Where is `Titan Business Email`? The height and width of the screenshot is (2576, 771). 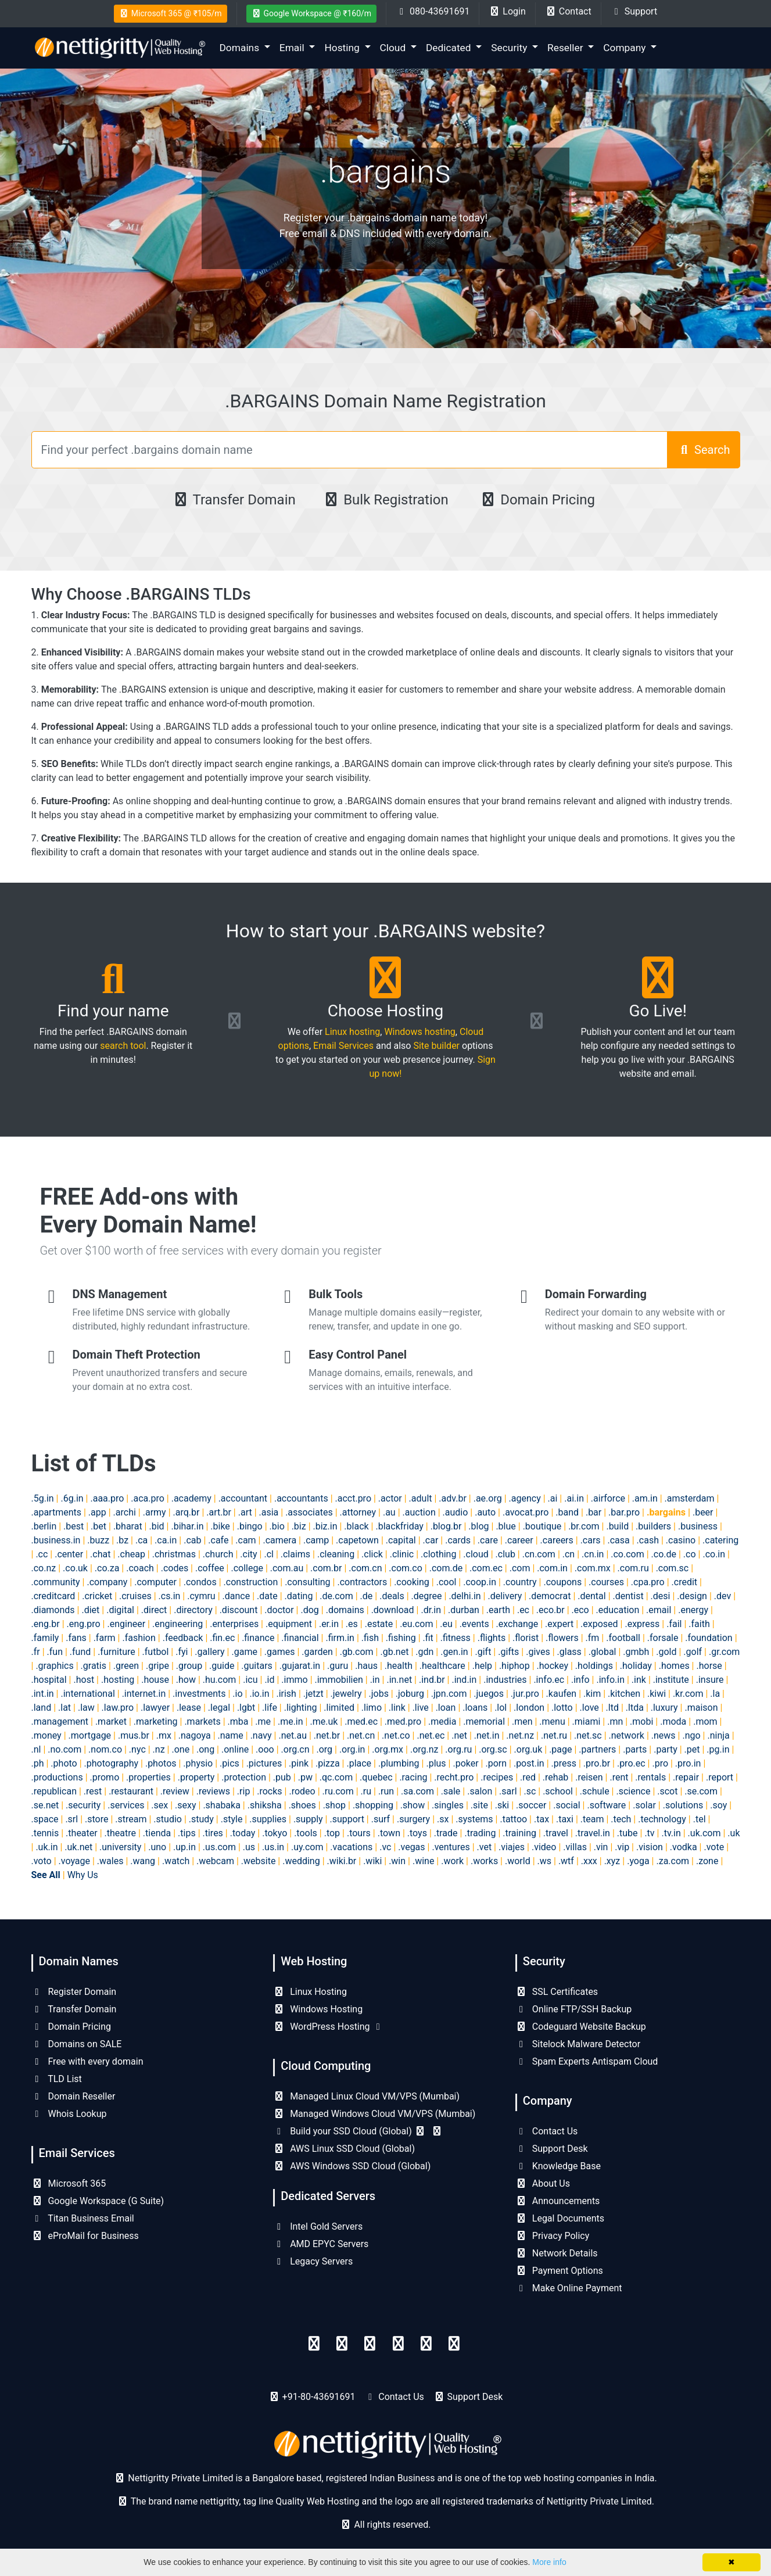
Titan Business Email is located at coordinates (82, 2218).